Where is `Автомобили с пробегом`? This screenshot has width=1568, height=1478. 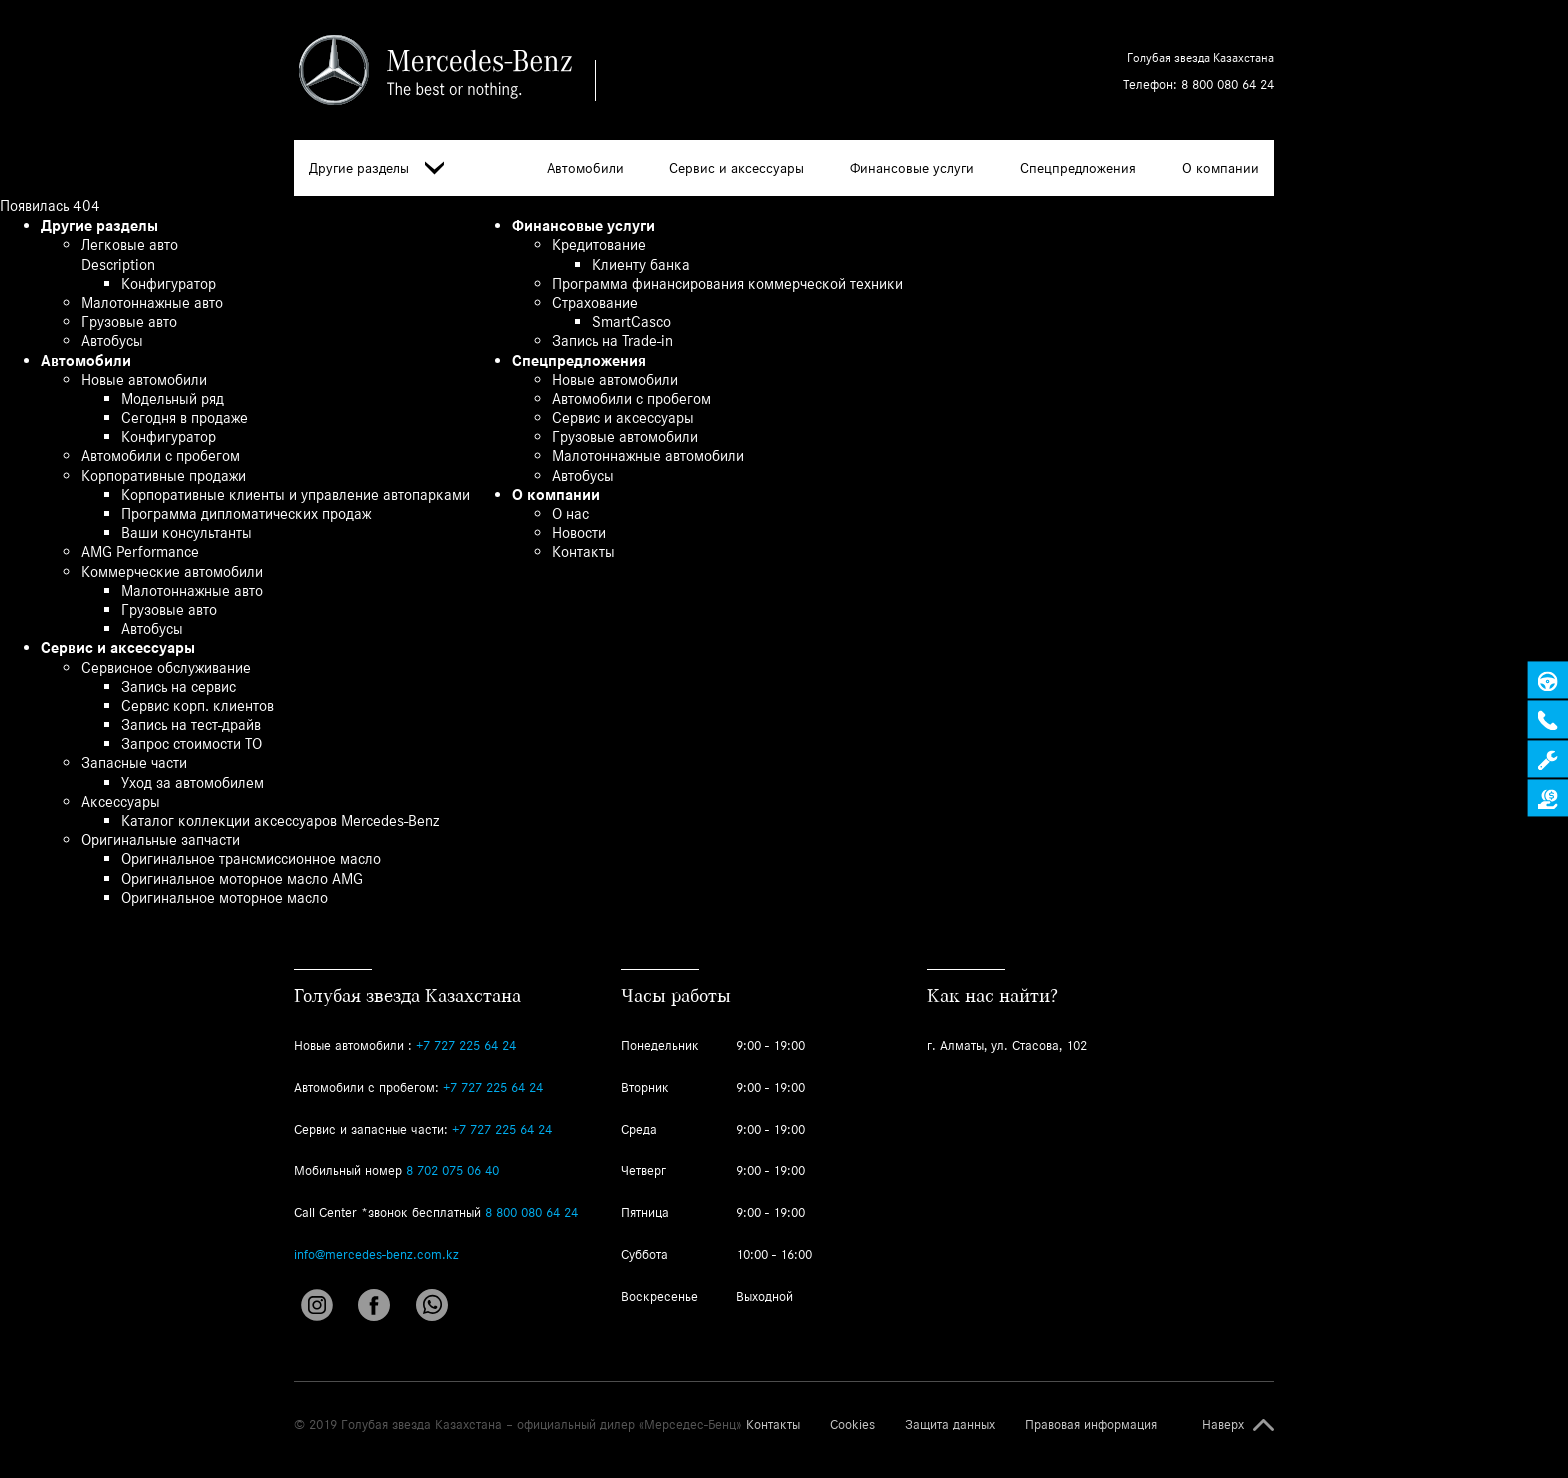 Автомобили с пробегом is located at coordinates (160, 455).